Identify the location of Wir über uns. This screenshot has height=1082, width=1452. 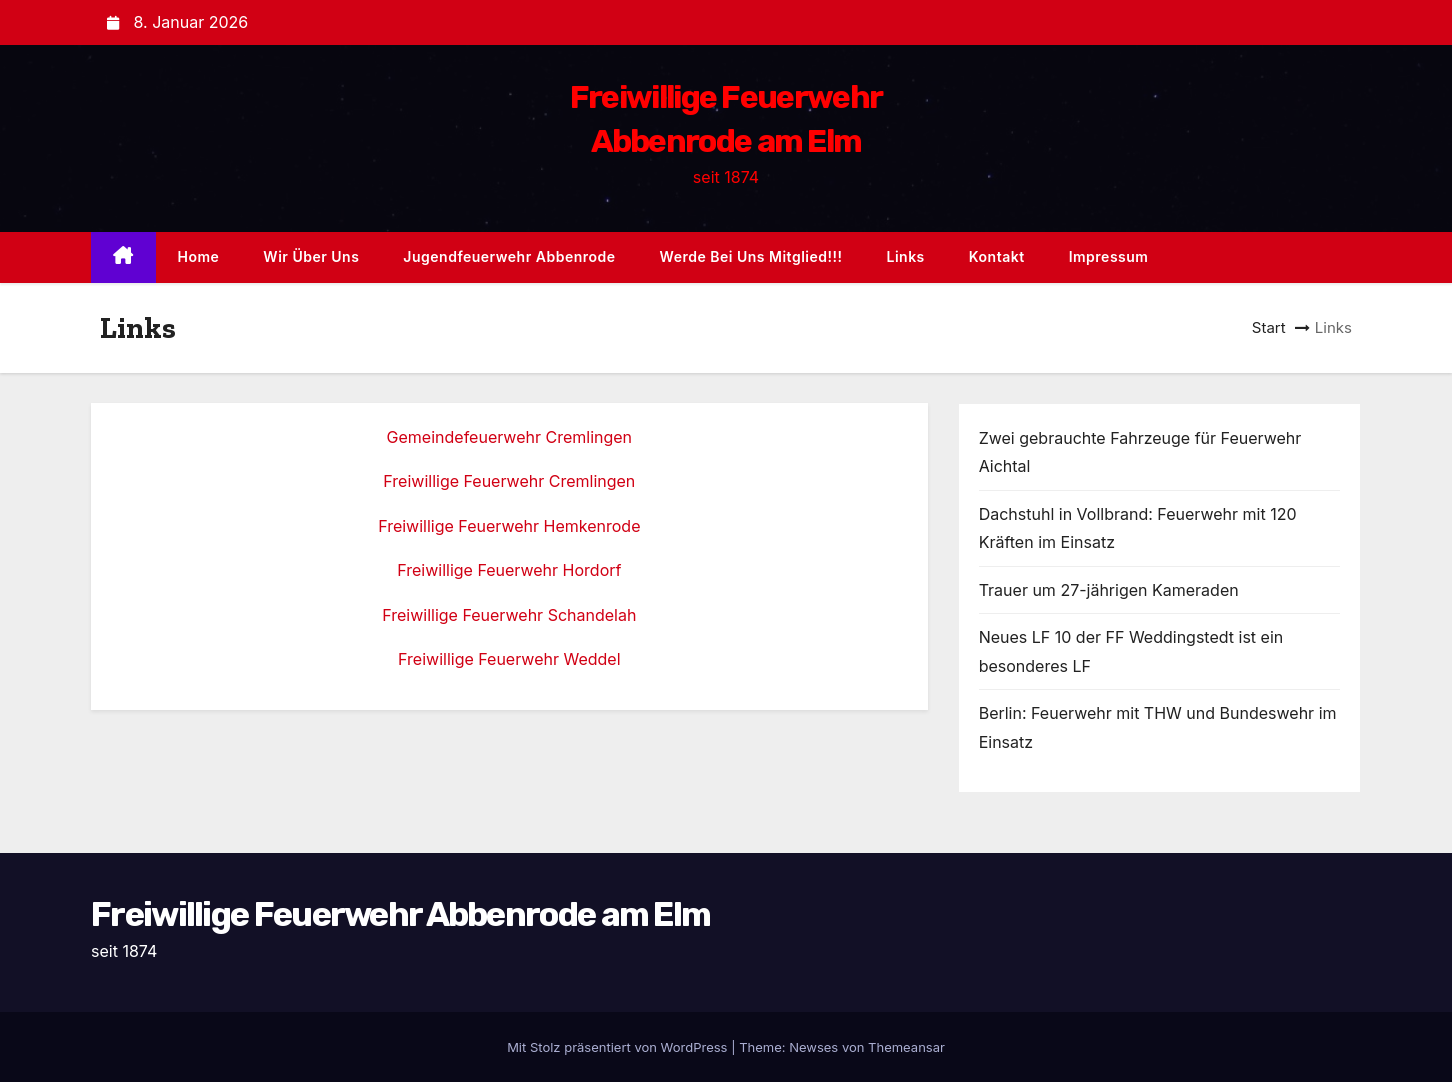
(311, 256).